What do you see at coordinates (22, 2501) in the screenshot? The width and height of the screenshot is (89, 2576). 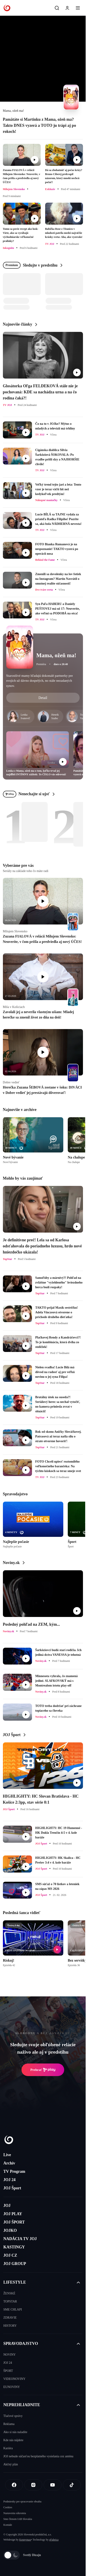 I see `Podmienky pre spracovanie obsahu` at bounding box center [22, 2501].